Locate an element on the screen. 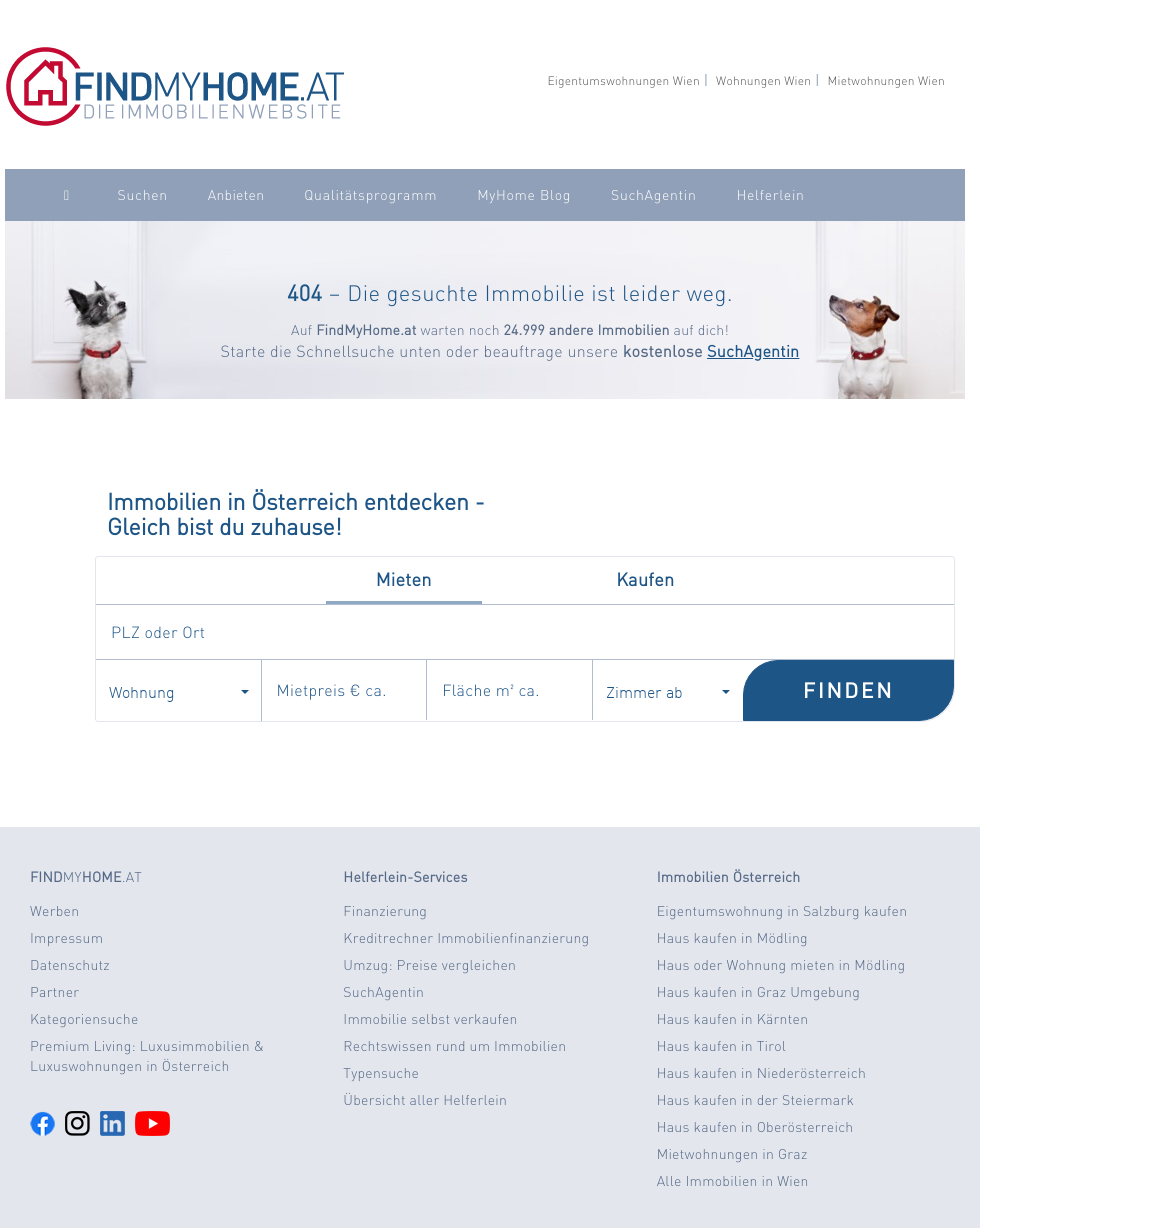 Image resolution: width=1162 pixels, height=1228 pixels. Typensuche is located at coordinates (381, 1073).